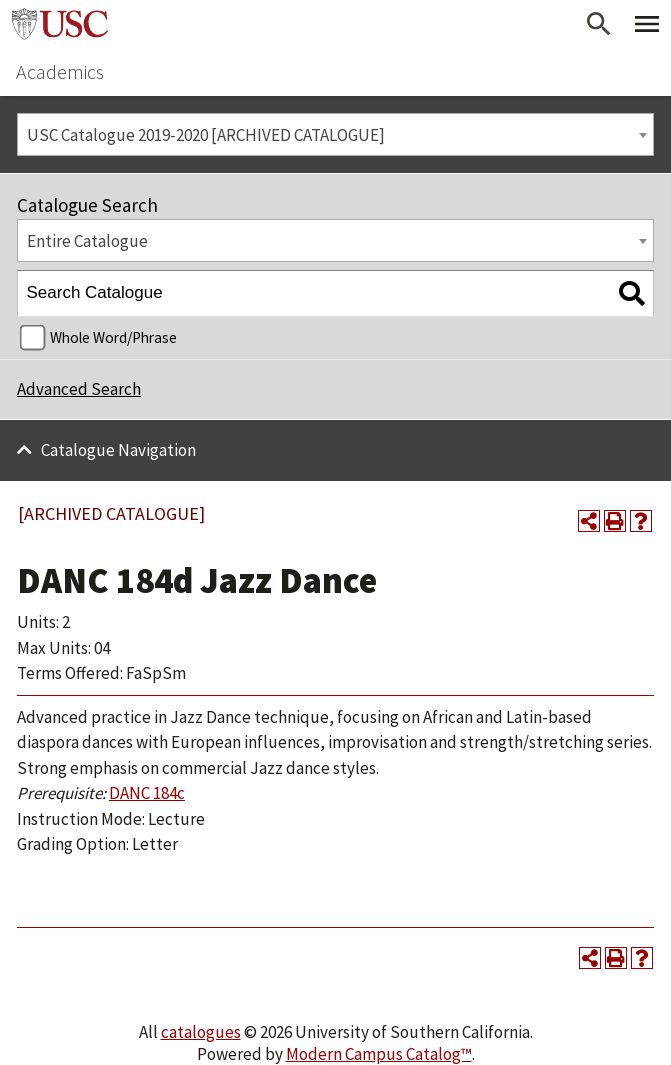  I want to click on [Open Search], so click(599, 24).